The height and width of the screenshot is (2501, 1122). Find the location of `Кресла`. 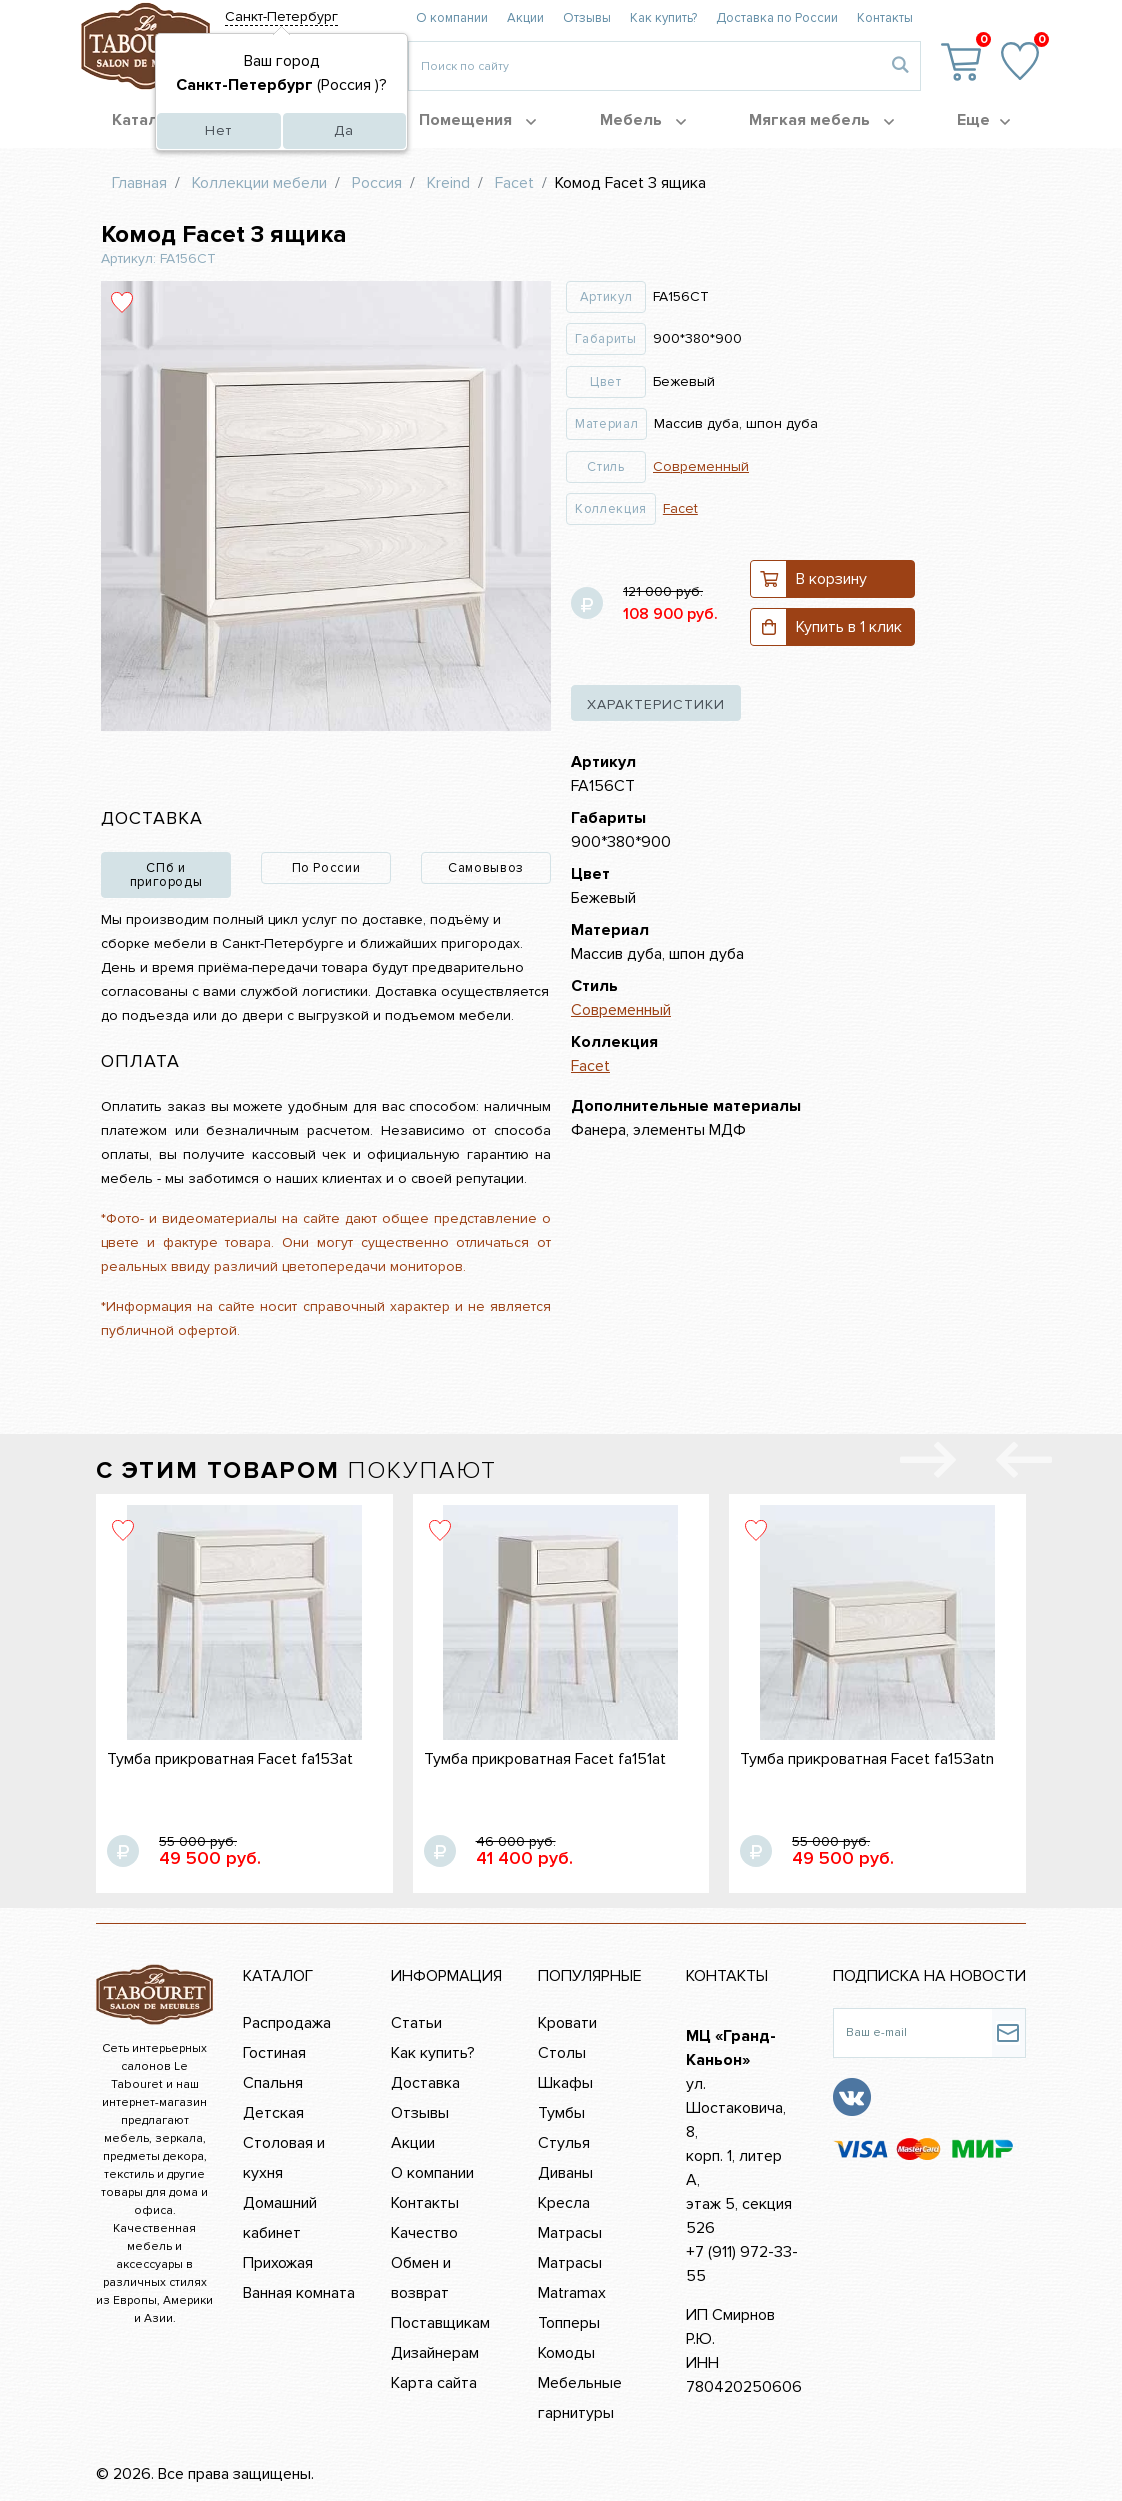

Кресла is located at coordinates (564, 2203).